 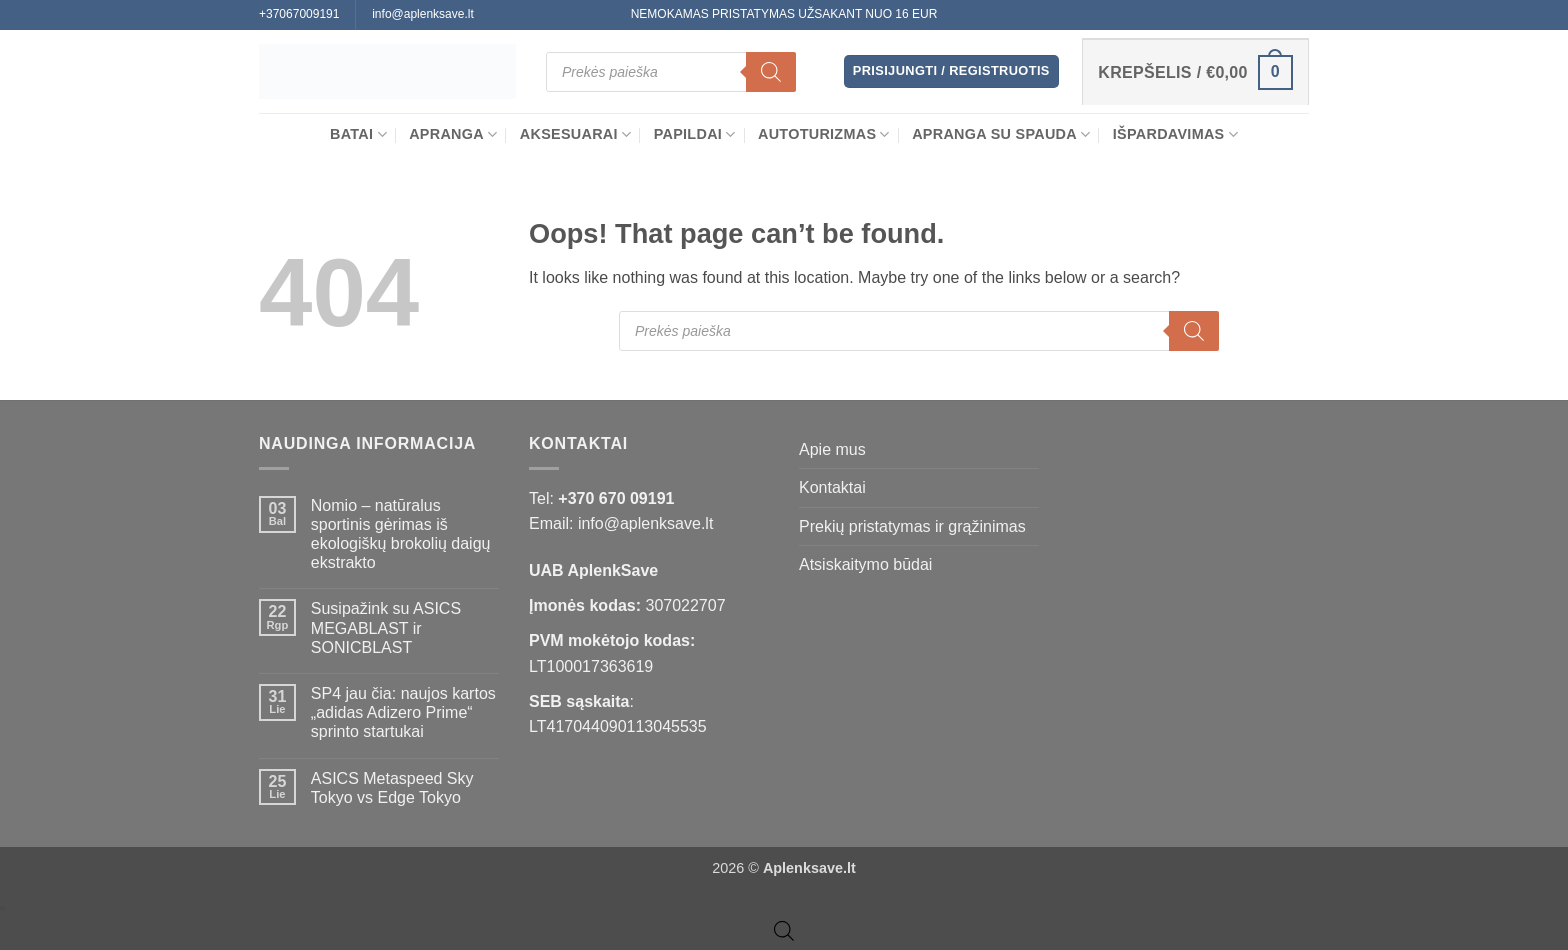 What do you see at coordinates (771, 72) in the screenshot?
I see `[Search]` at bounding box center [771, 72].